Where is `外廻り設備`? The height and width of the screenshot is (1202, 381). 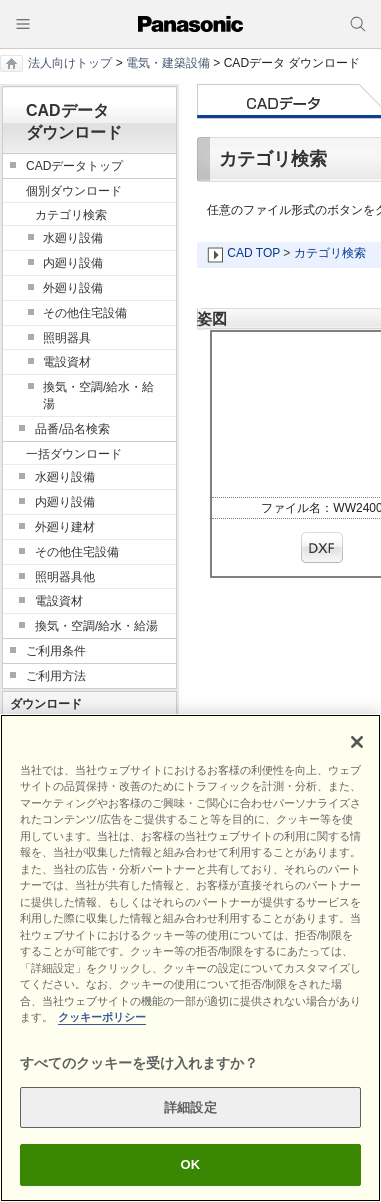 外廻り設備 is located at coordinates (73, 288).